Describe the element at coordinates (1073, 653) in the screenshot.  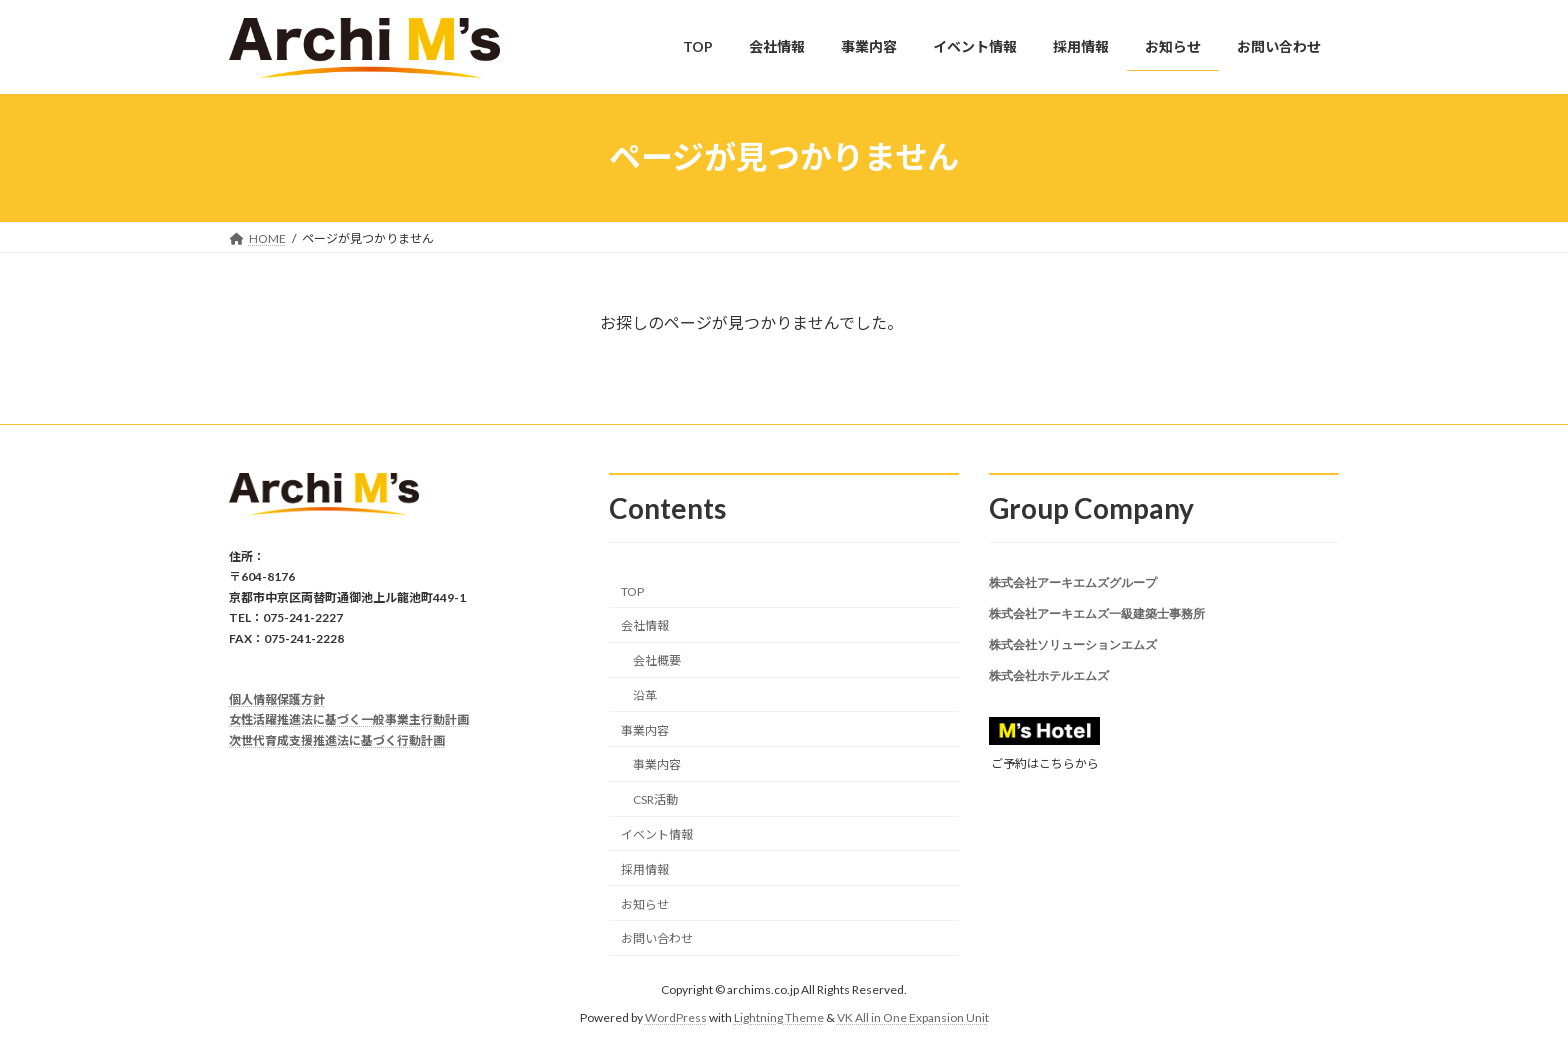
I see `株式会社ソリューションエムズ` at that location.